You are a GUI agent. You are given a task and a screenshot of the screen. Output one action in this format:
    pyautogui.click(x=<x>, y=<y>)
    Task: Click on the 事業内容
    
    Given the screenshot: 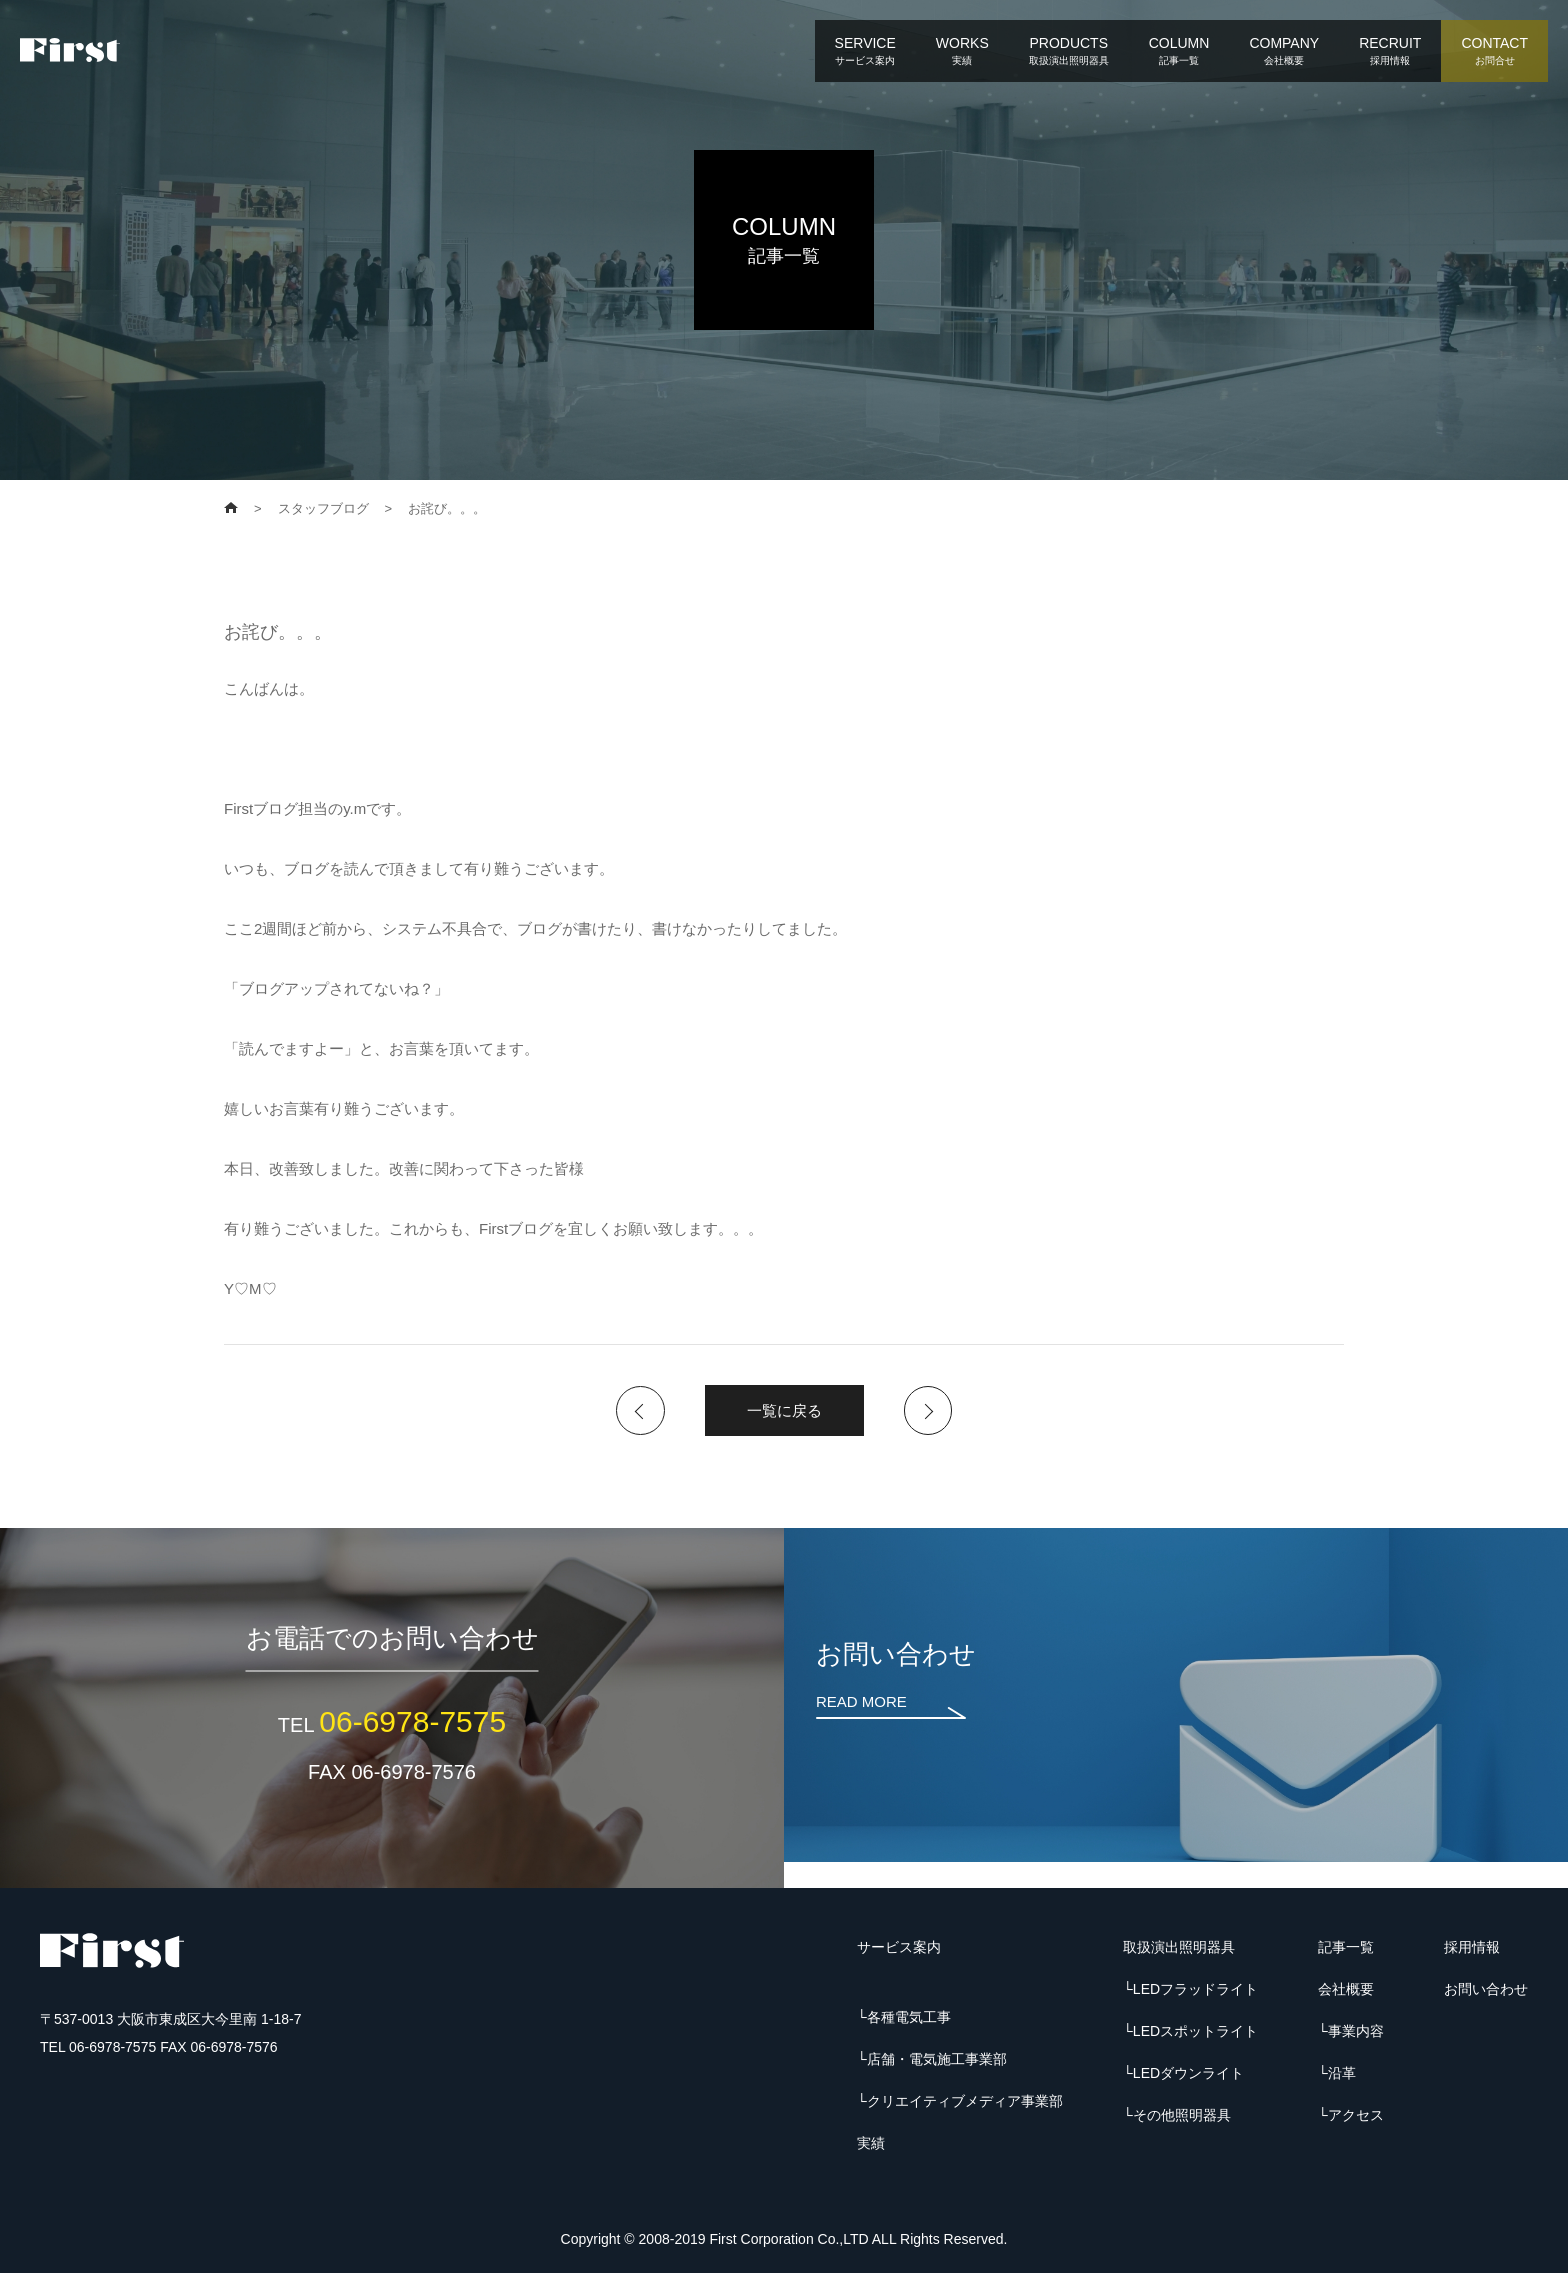 What is the action you would take?
    pyautogui.click(x=1356, y=2034)
    